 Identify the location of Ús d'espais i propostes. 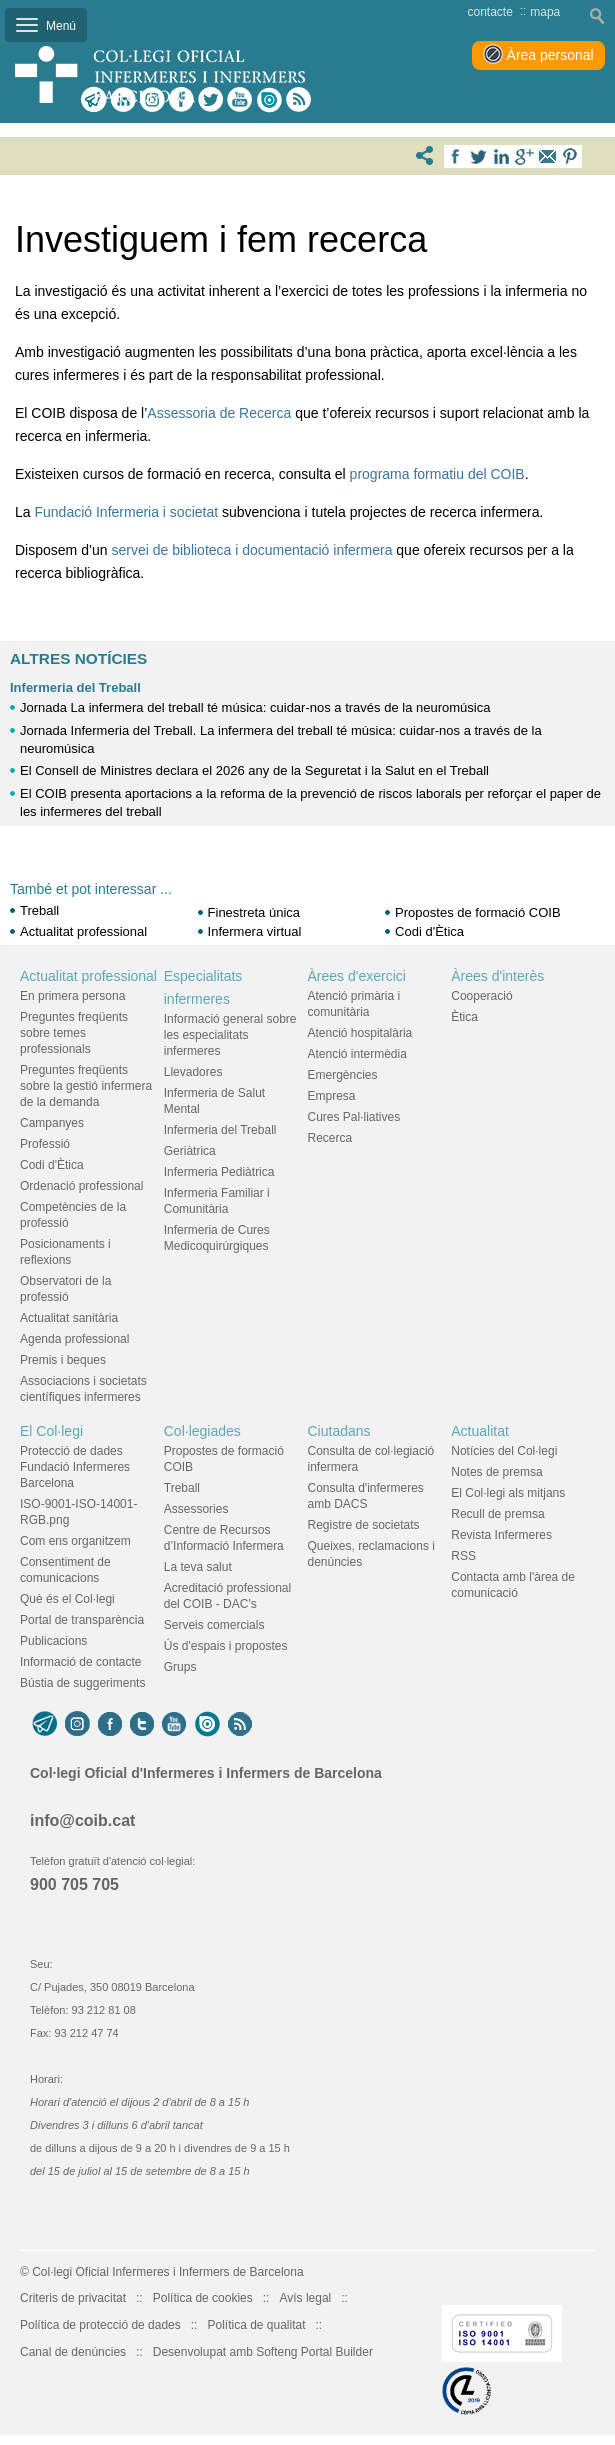
(226, 1646).